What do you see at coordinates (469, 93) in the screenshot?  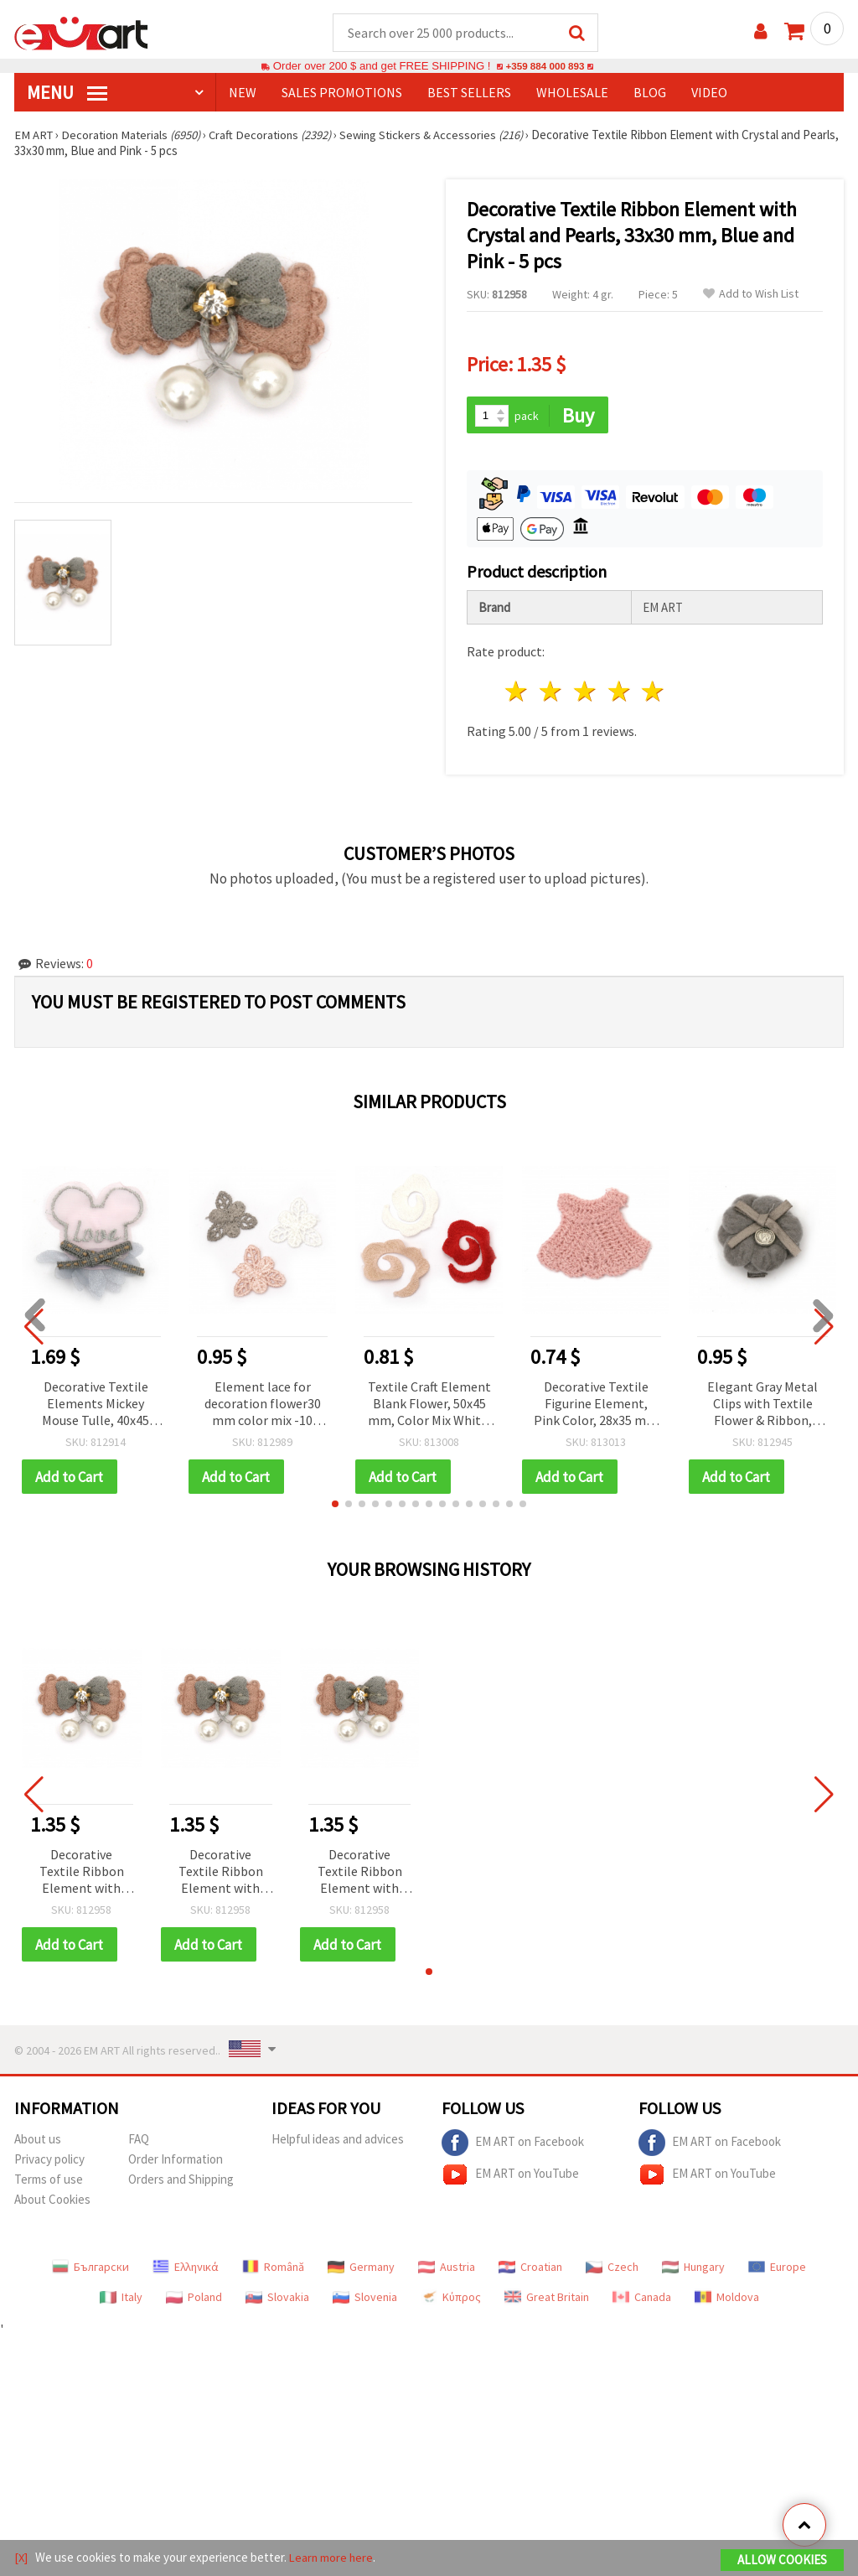 I see `BEST SELLERS` at bounding box center [469, 93].